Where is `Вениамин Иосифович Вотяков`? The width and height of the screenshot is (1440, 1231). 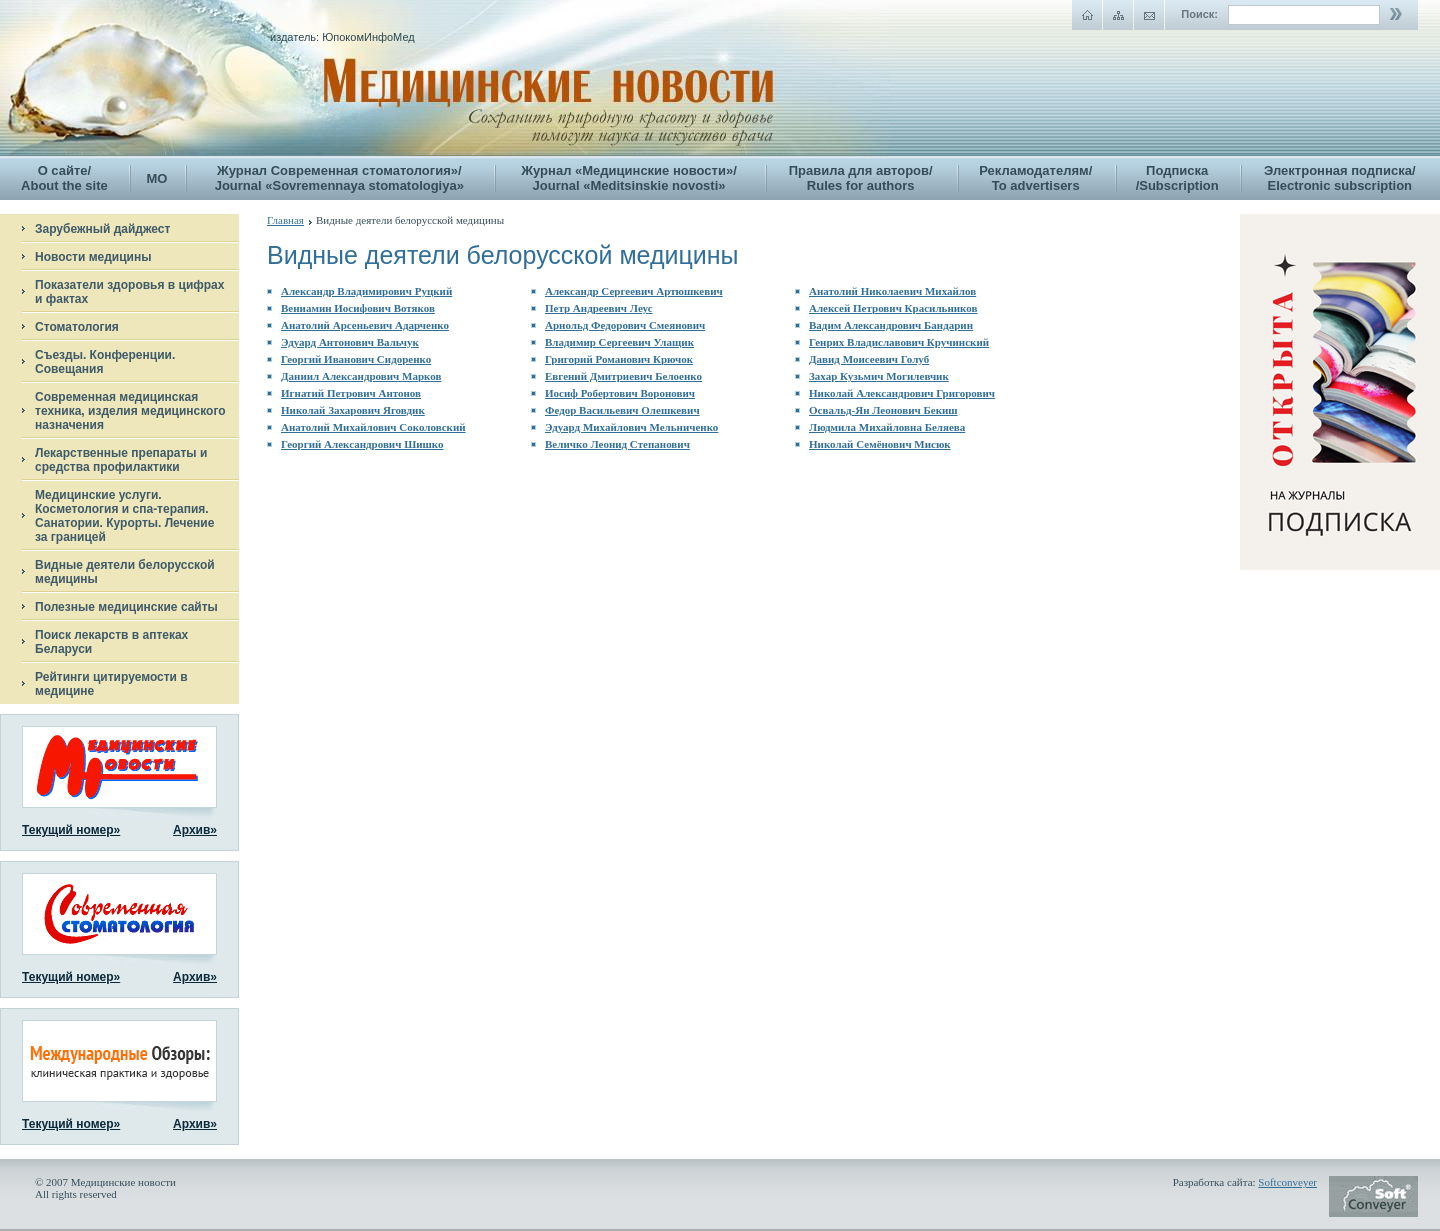 Вениамин Иосифович Вотяков is located at coordinates (358, 308).